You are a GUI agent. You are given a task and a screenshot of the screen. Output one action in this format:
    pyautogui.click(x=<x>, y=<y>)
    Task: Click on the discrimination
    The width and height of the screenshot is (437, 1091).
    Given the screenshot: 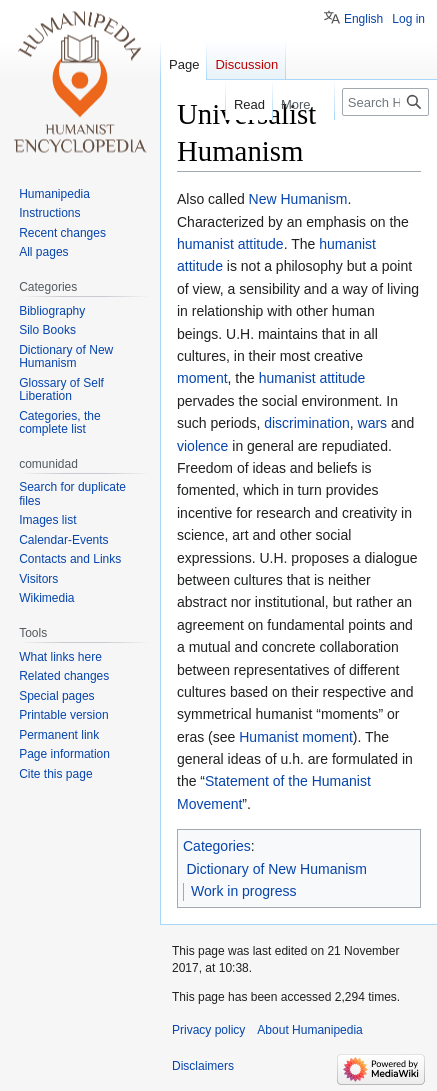 What is the action you would take?
    pyautogui.click(x=307, y=423)
    